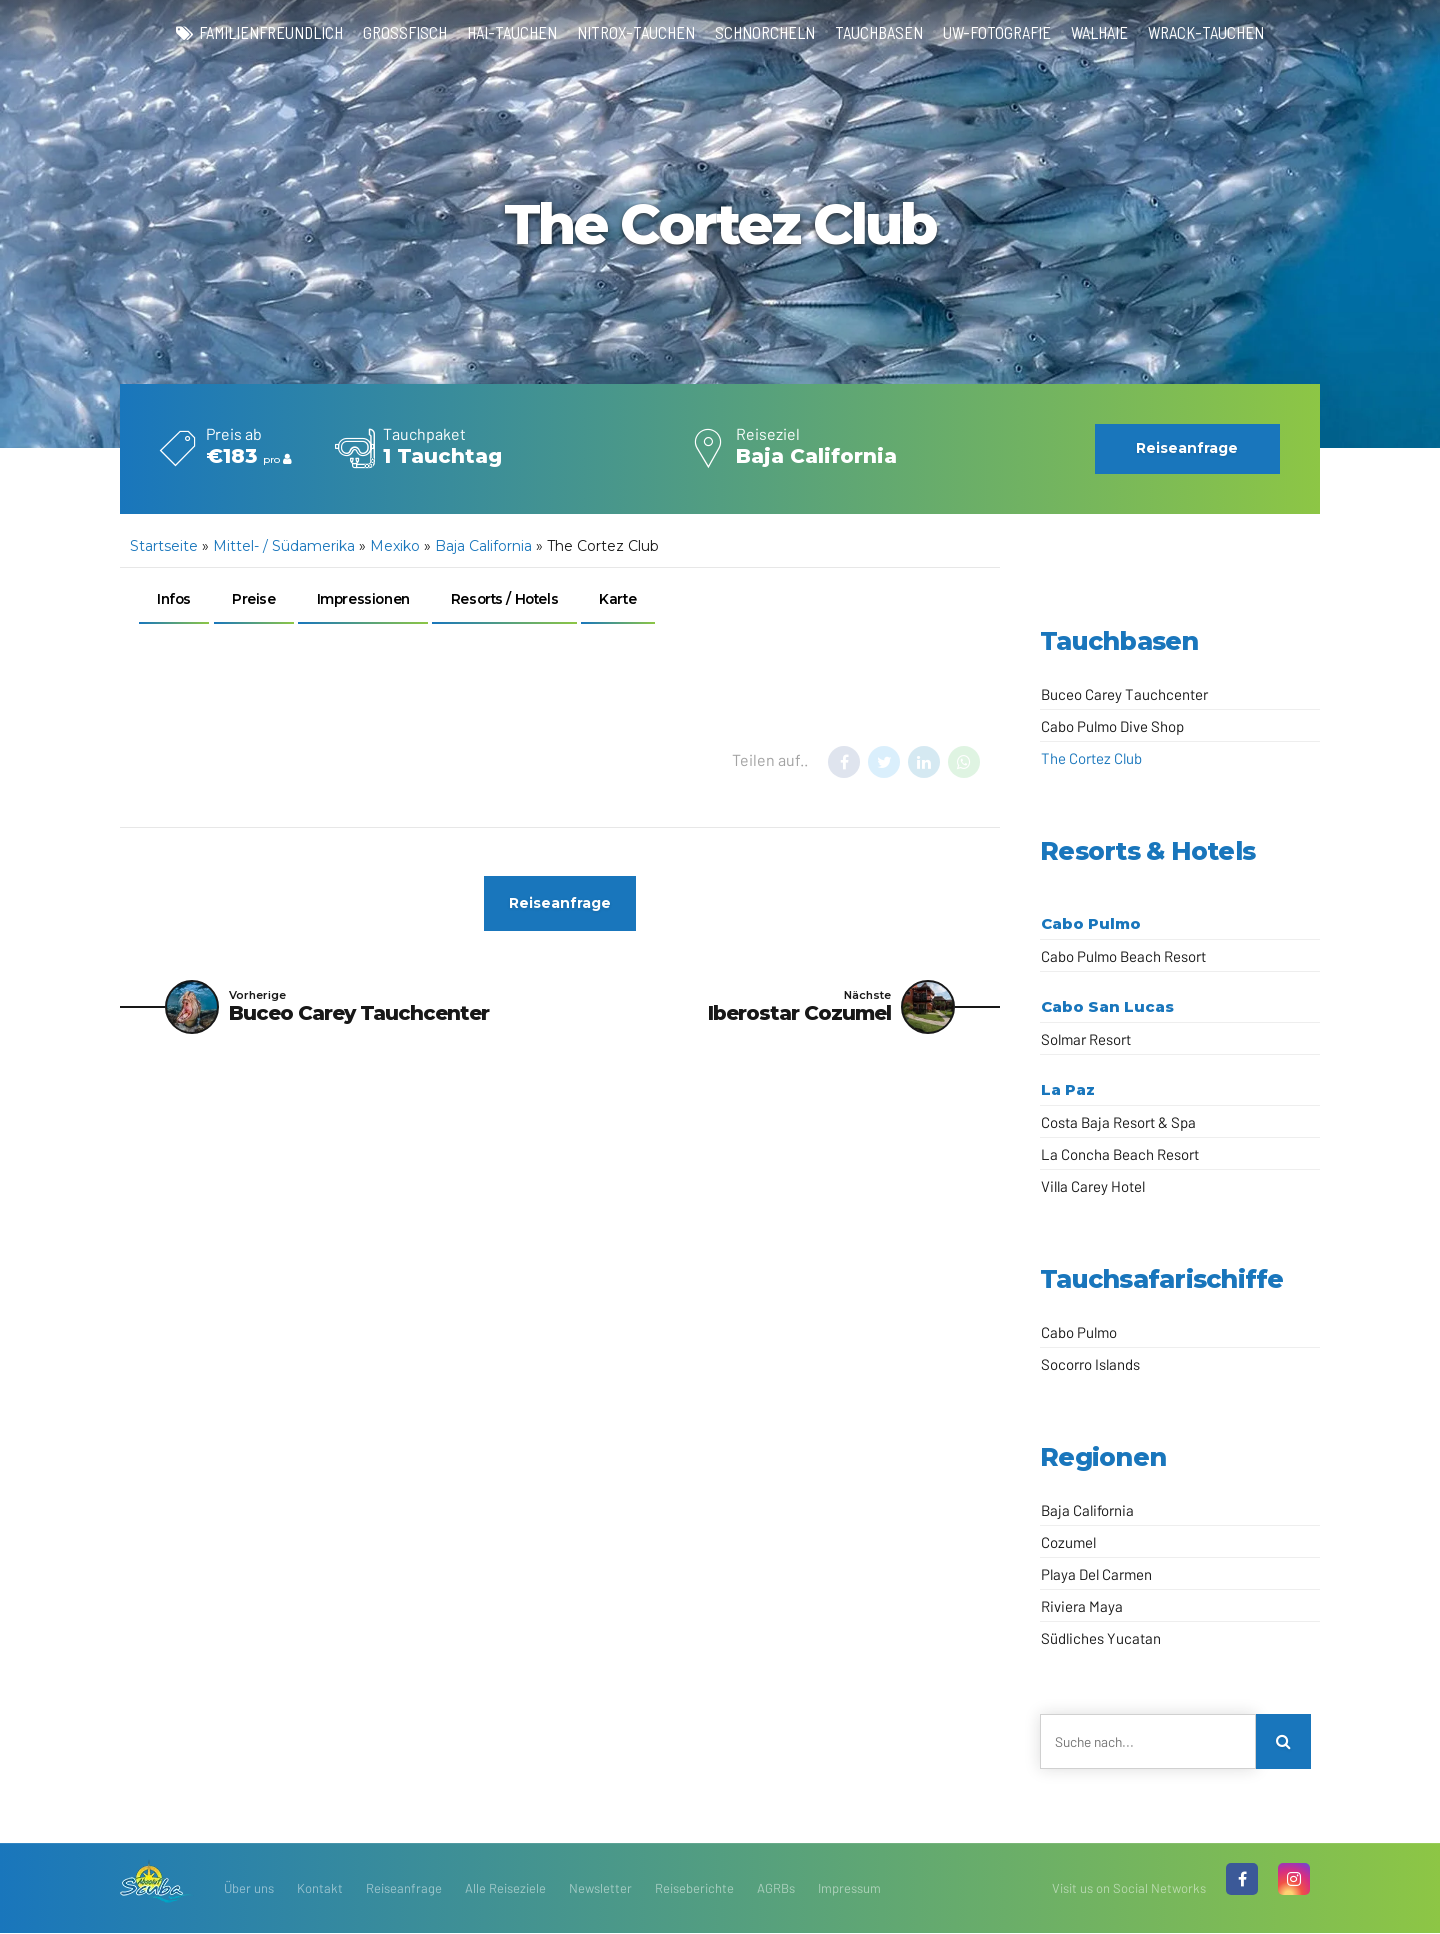 This screenshot has height=1934, width=1440. I want to click on Kontakt, so click(320, 1889).